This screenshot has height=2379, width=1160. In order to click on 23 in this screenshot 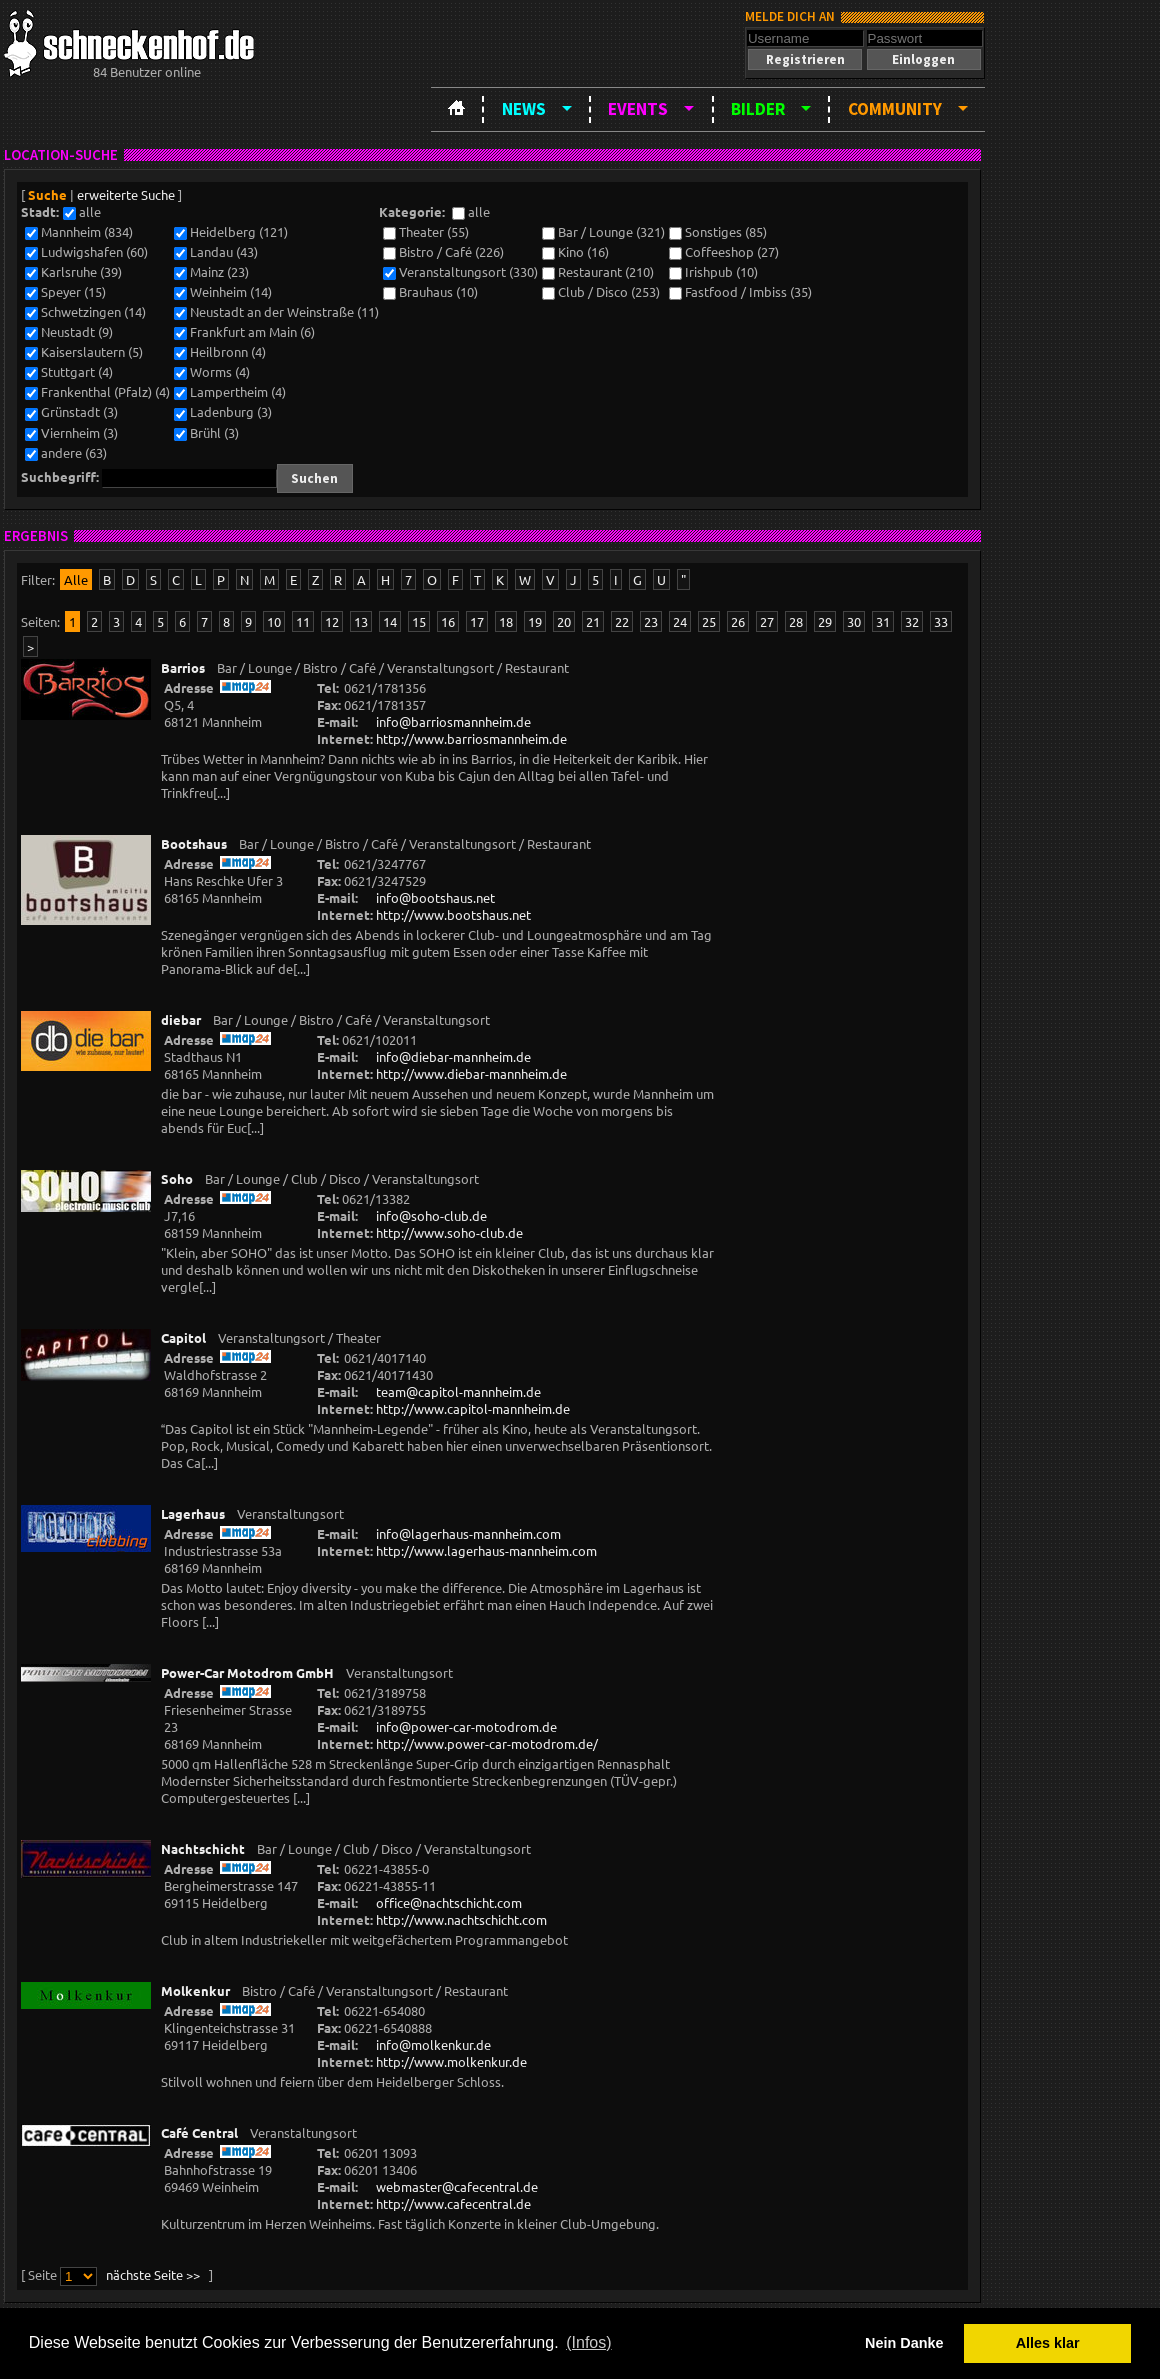, I will do `click(651, 621)`.